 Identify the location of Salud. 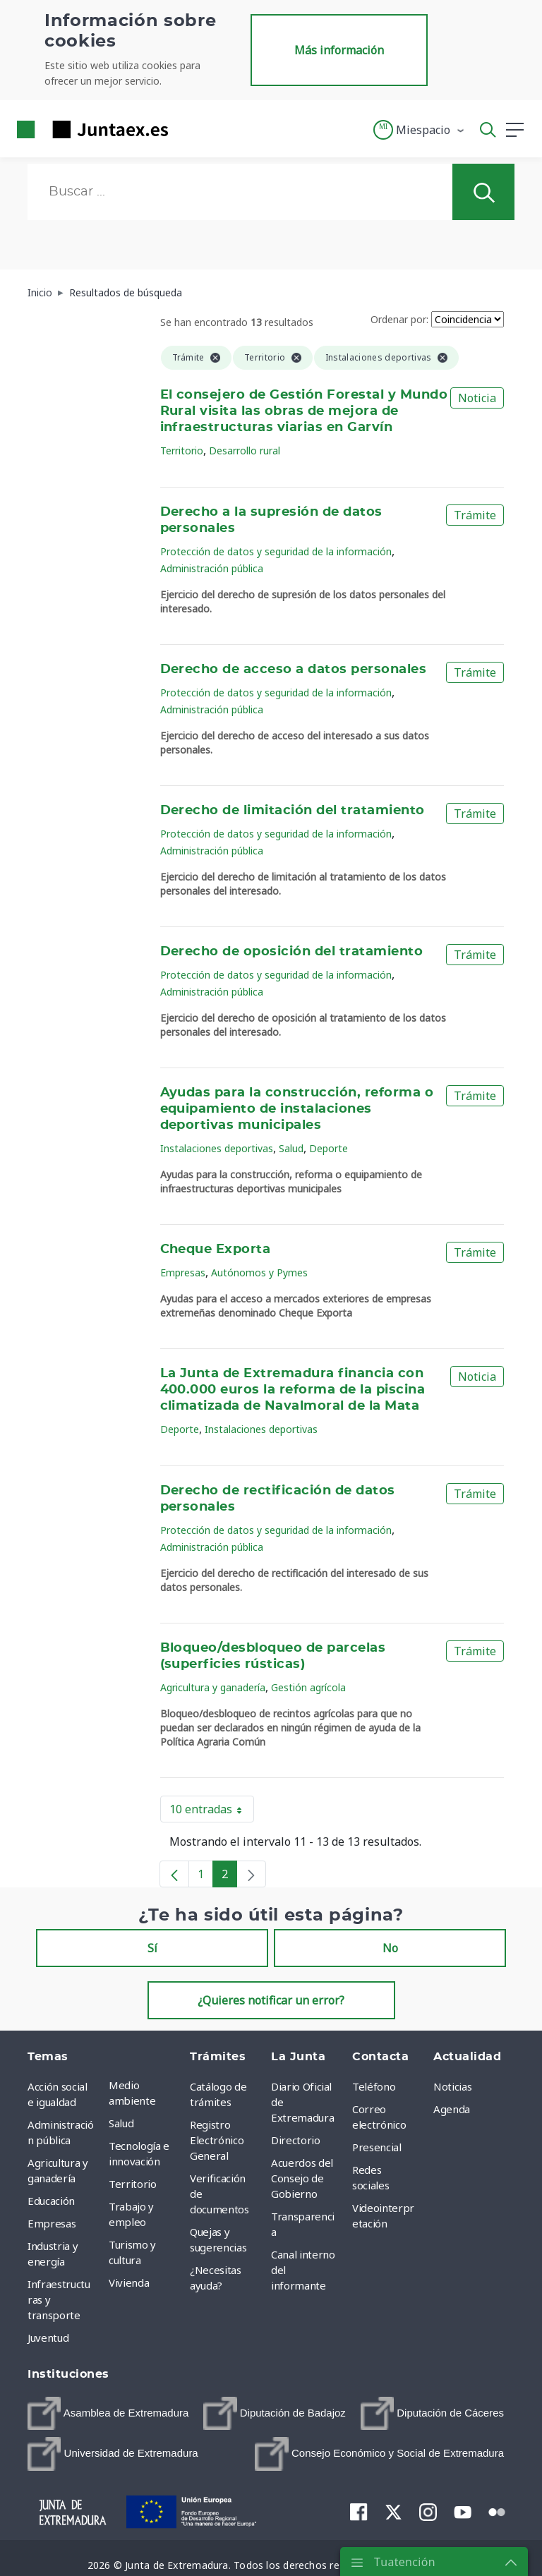
(291, 1148).